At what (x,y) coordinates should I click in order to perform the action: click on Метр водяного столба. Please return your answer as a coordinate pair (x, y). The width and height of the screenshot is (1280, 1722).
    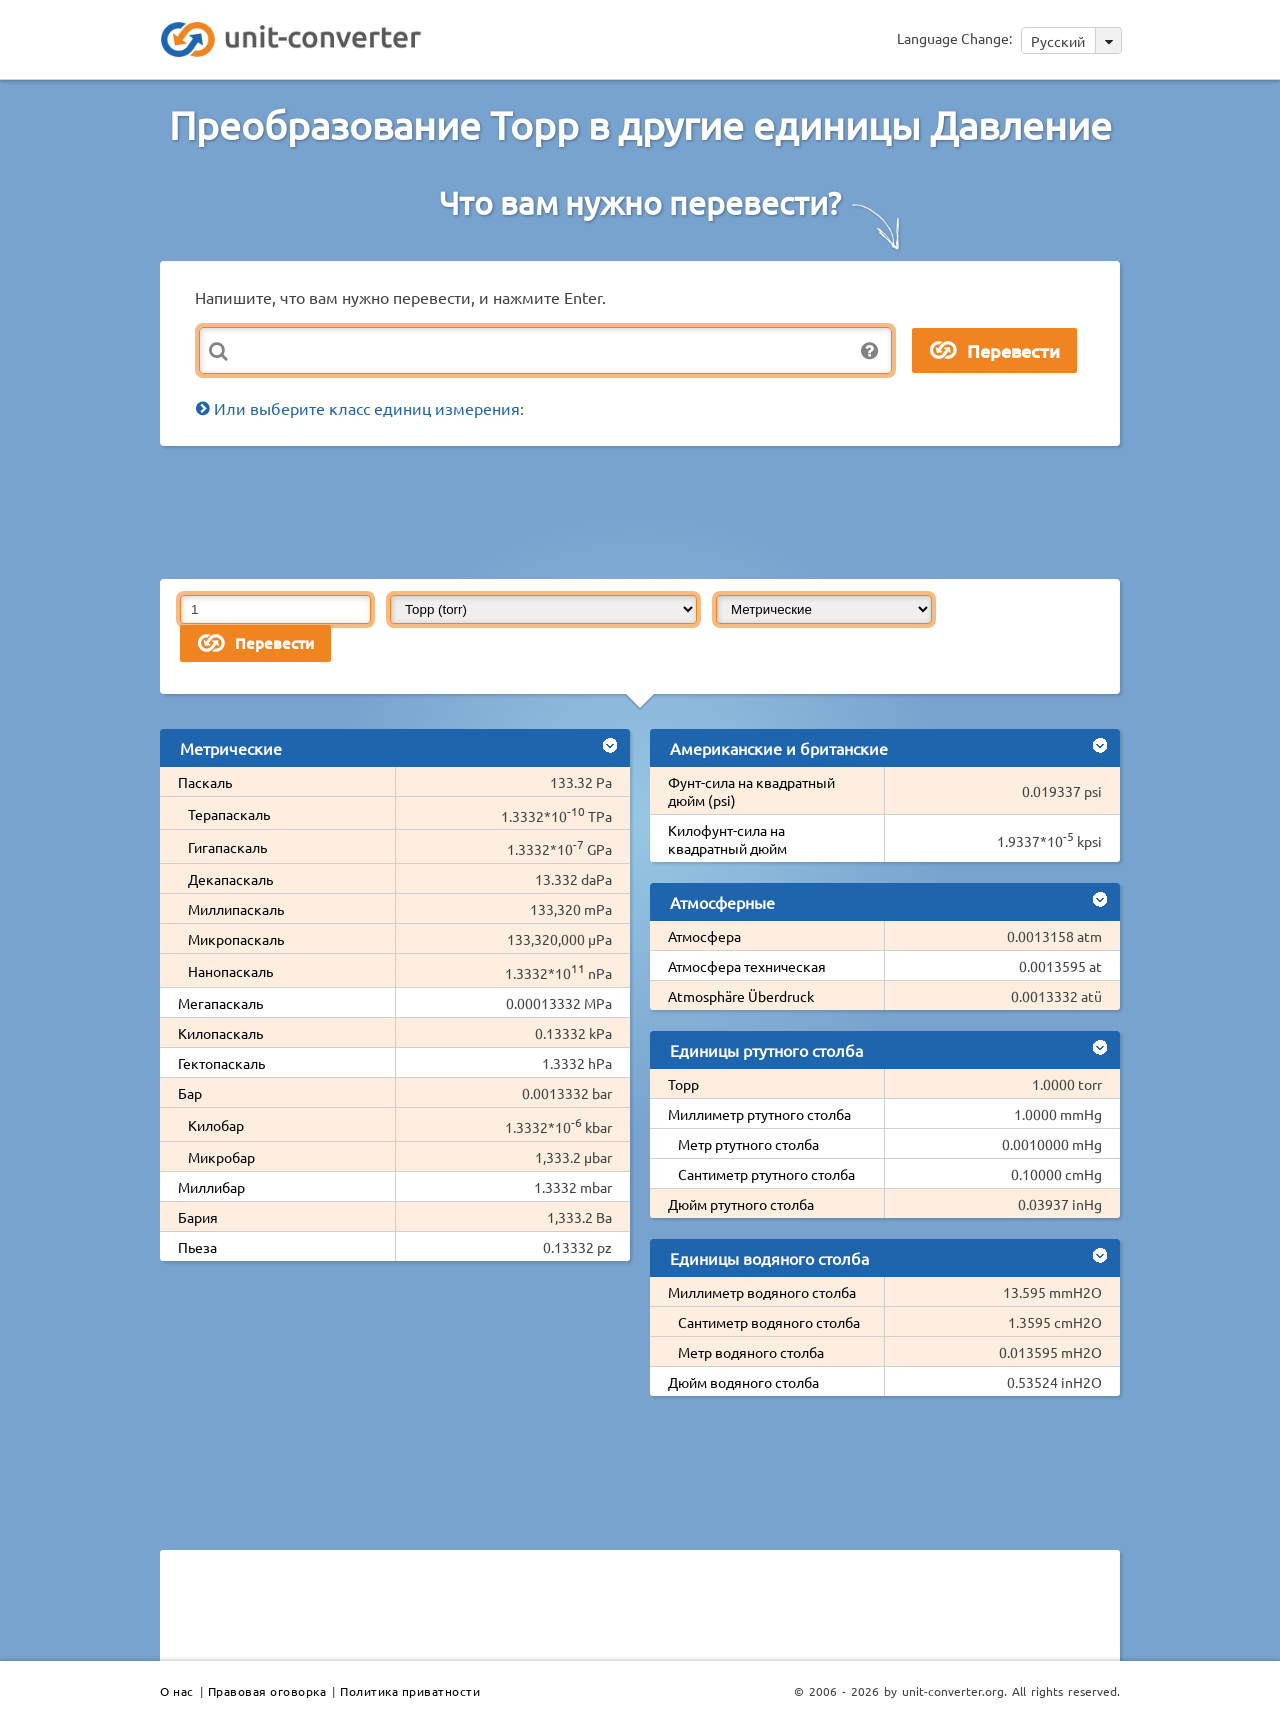
    Looking at the image, I should click on (751, 1352).